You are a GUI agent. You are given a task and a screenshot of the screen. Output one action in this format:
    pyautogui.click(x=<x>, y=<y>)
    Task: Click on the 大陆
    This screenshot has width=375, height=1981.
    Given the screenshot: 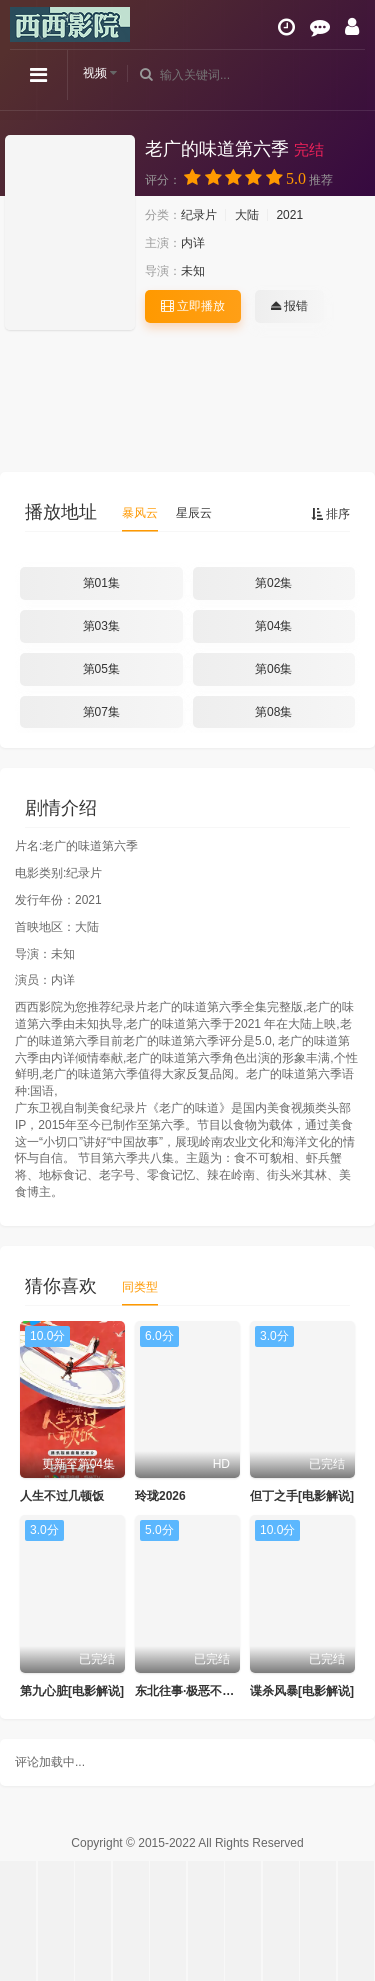 What is the action you would take?
    pyautogui.click(x=247, y=215)
    